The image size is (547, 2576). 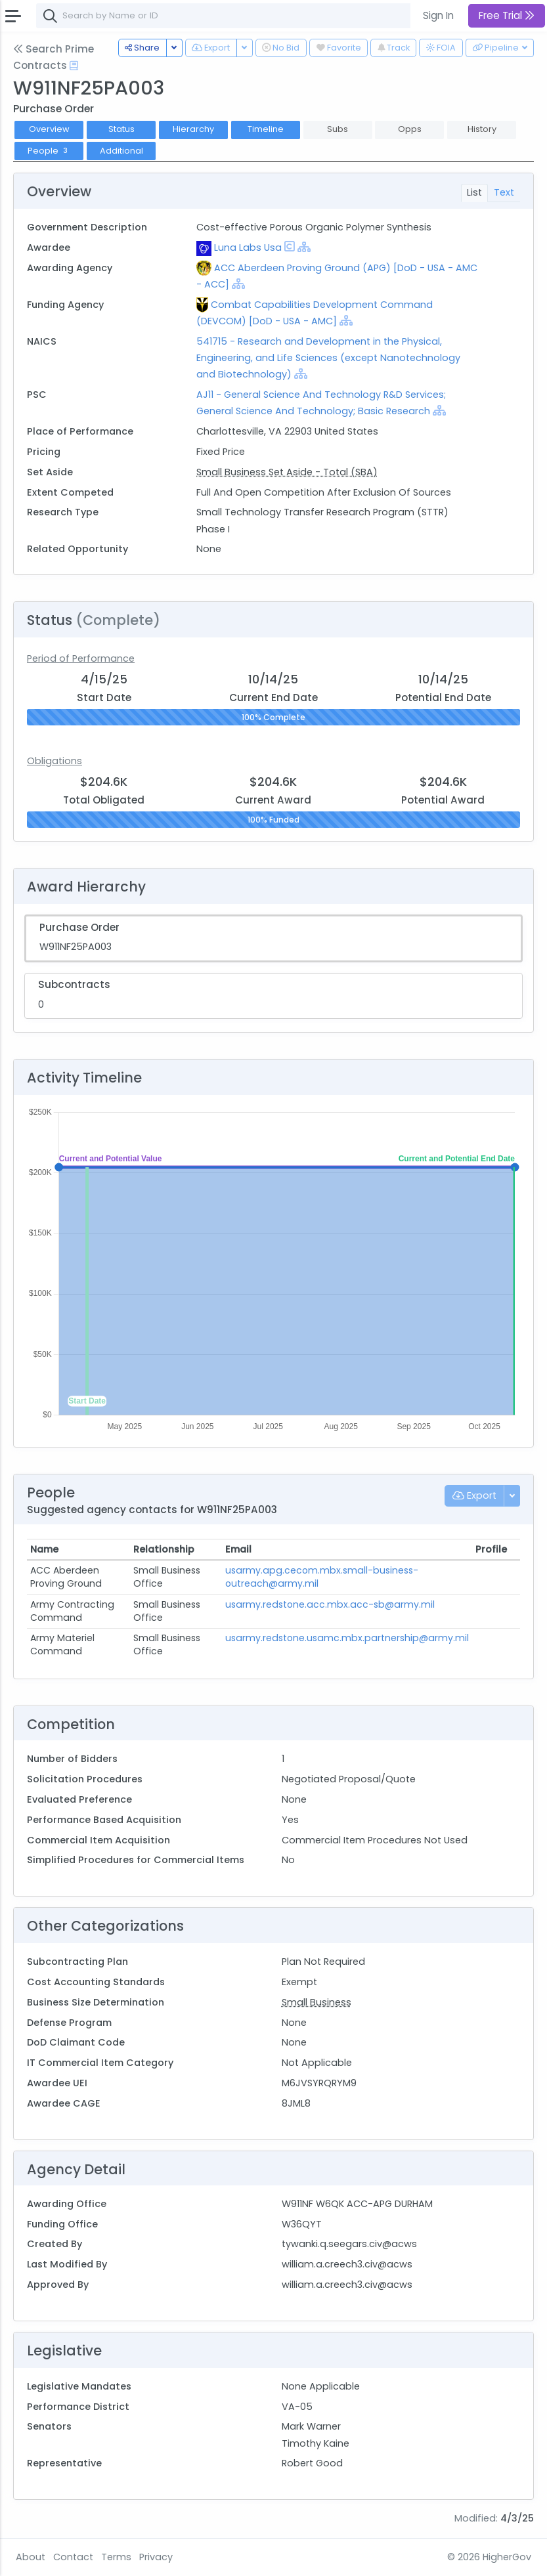 I want to click on [Open Help Docs], so click(x=74, y=65).